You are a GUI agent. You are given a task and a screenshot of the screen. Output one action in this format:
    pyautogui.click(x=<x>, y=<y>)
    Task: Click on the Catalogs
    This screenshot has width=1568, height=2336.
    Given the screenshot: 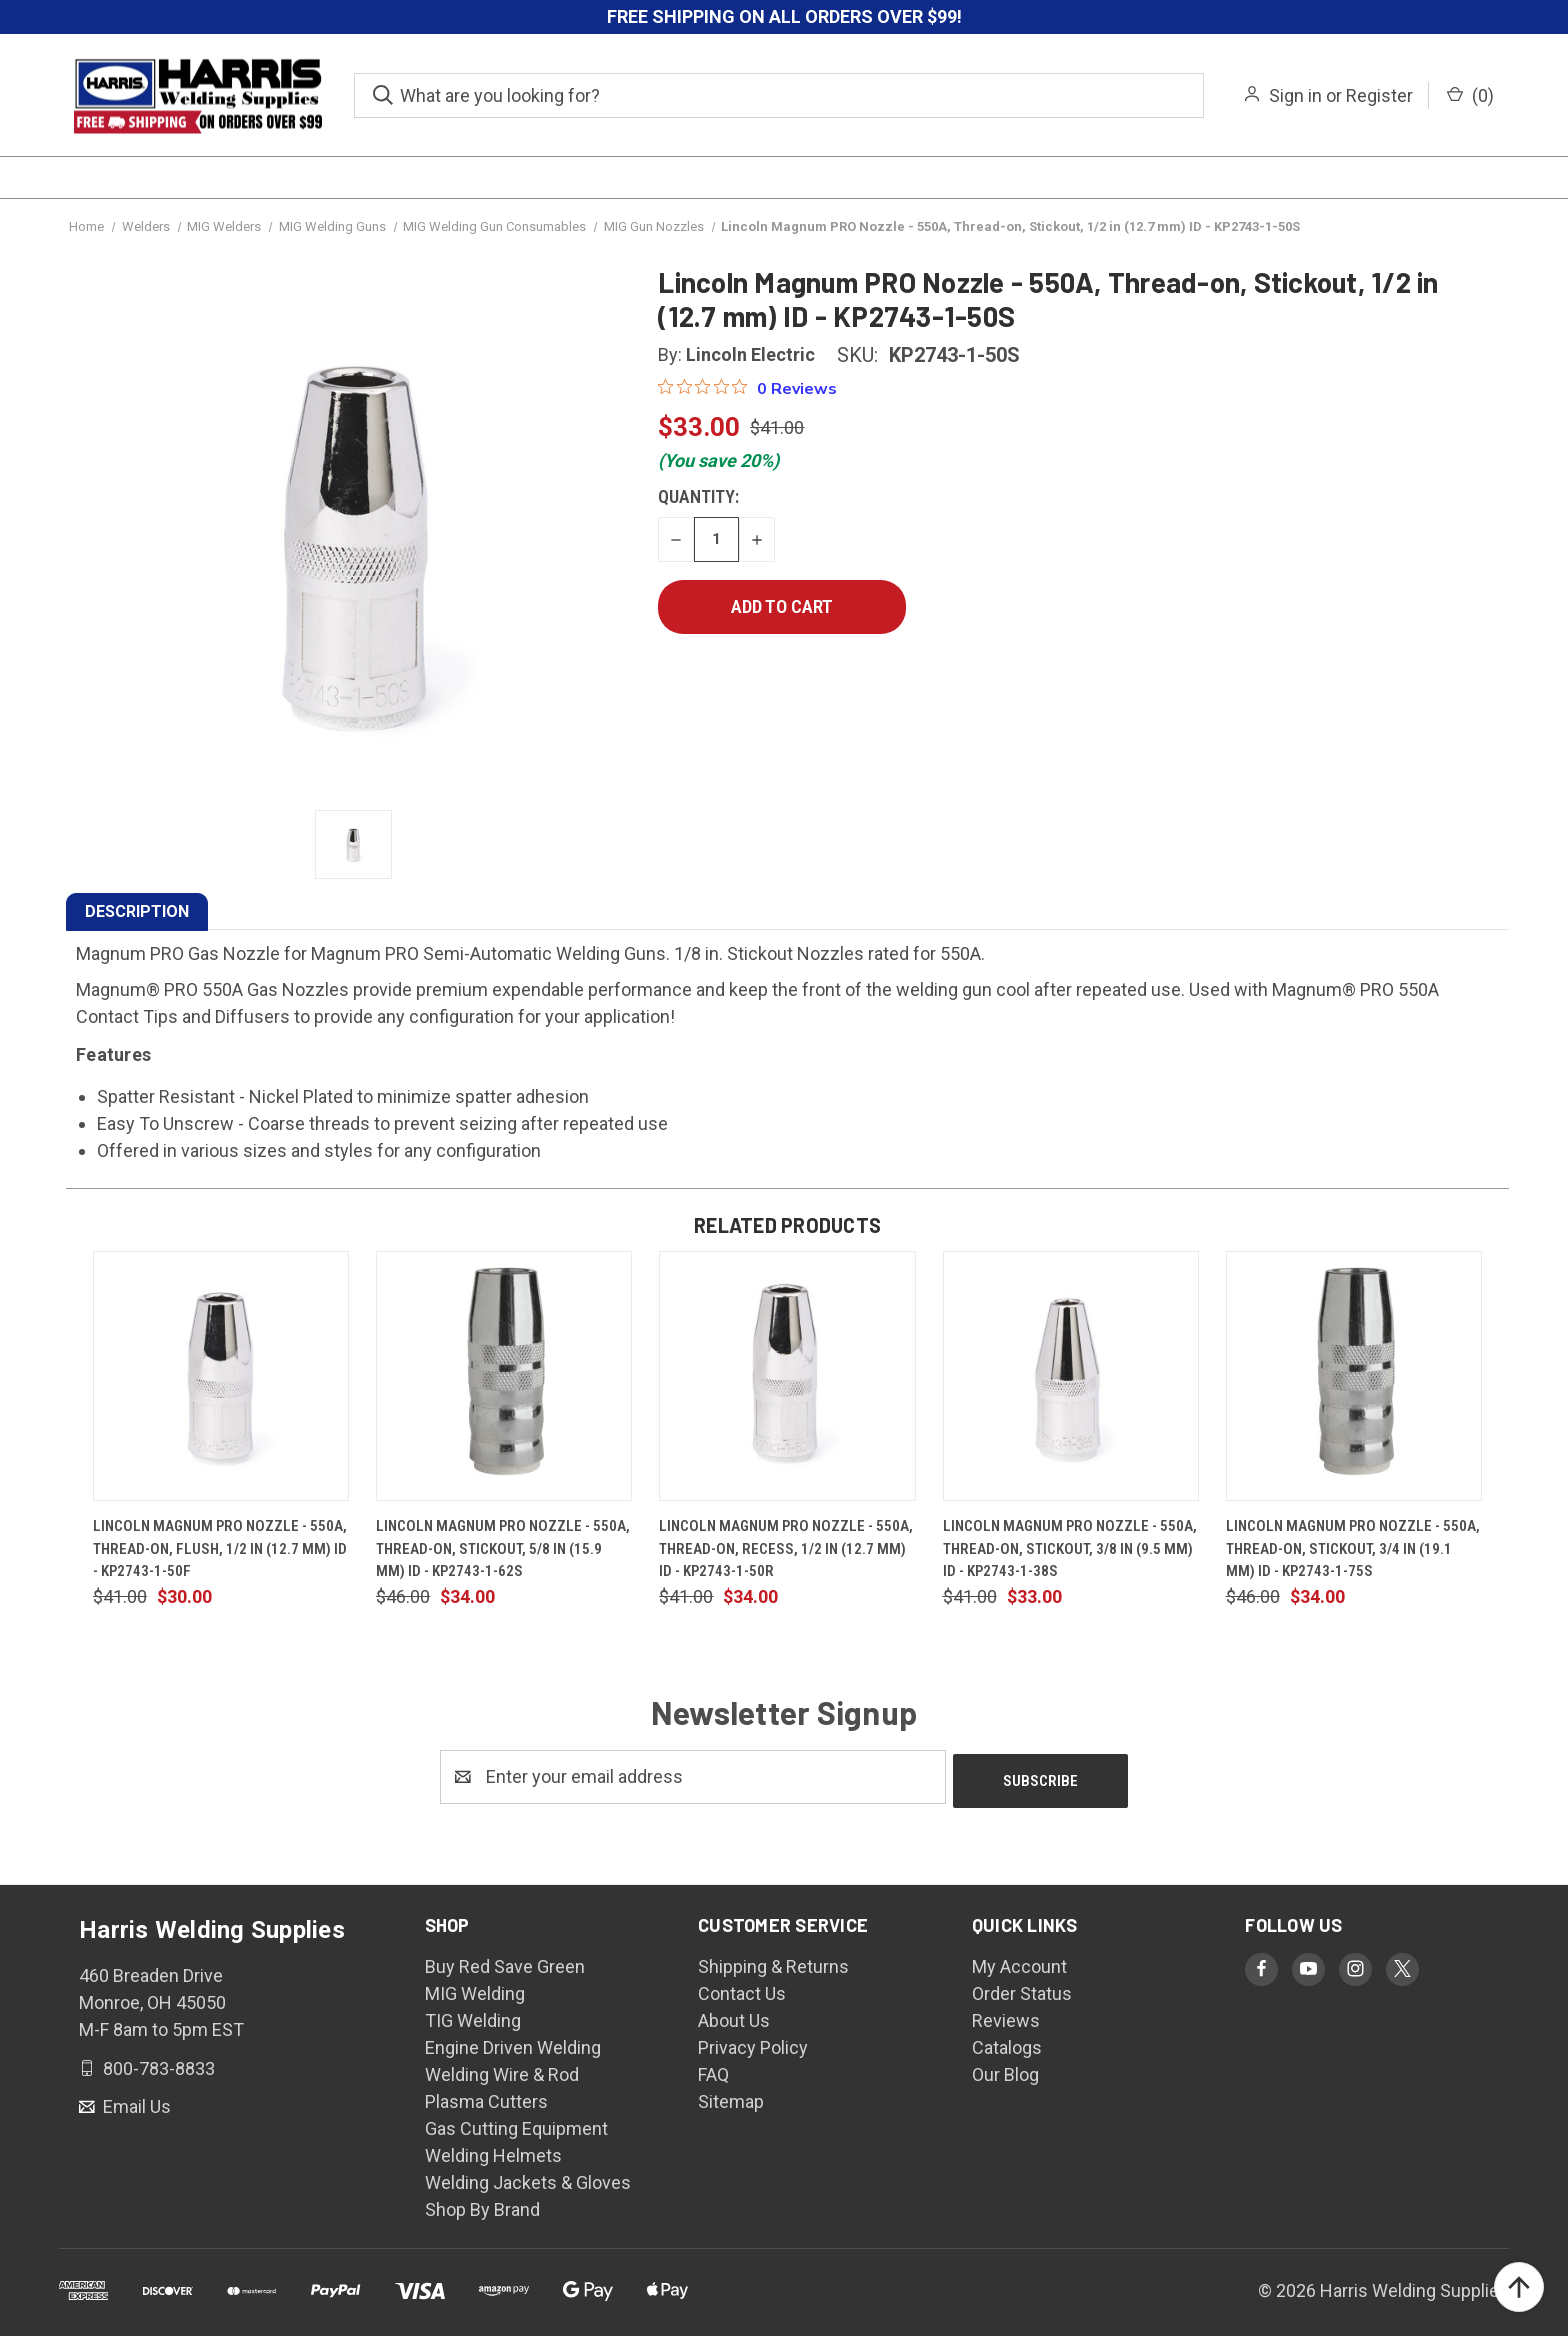 What is the action you would take?
    pyautogui.click(x=1007, y=2043)
    